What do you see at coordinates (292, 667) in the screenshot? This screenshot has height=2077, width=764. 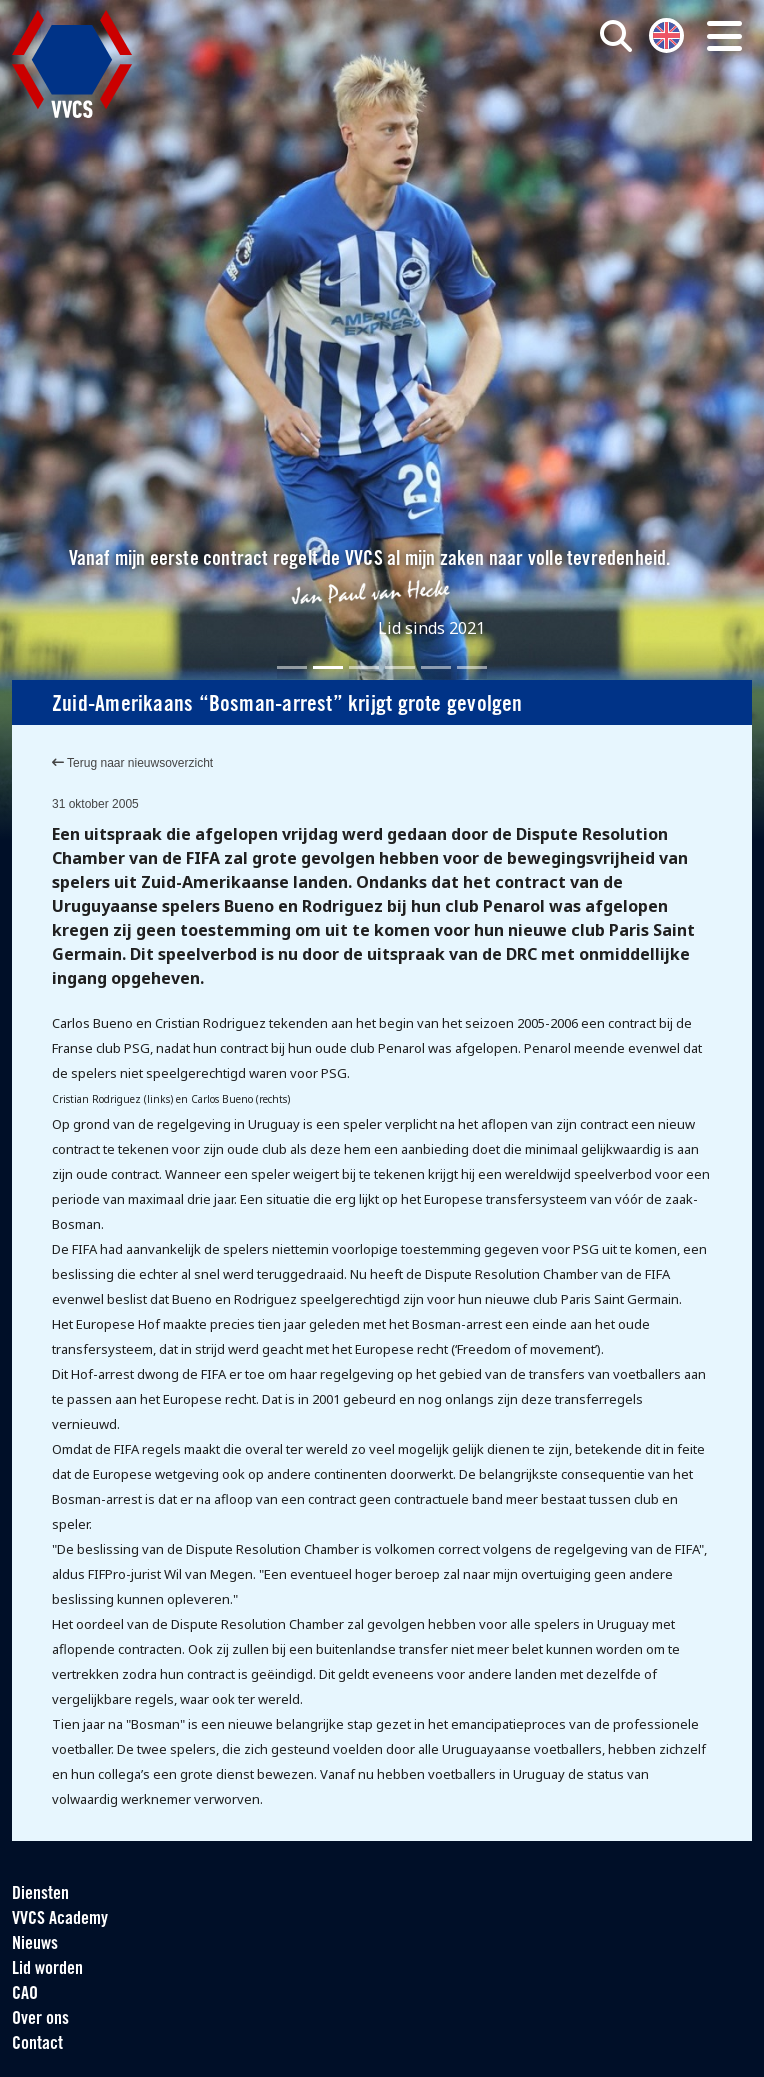 I see `[Slide 1]` at bounding box center [292, 667].